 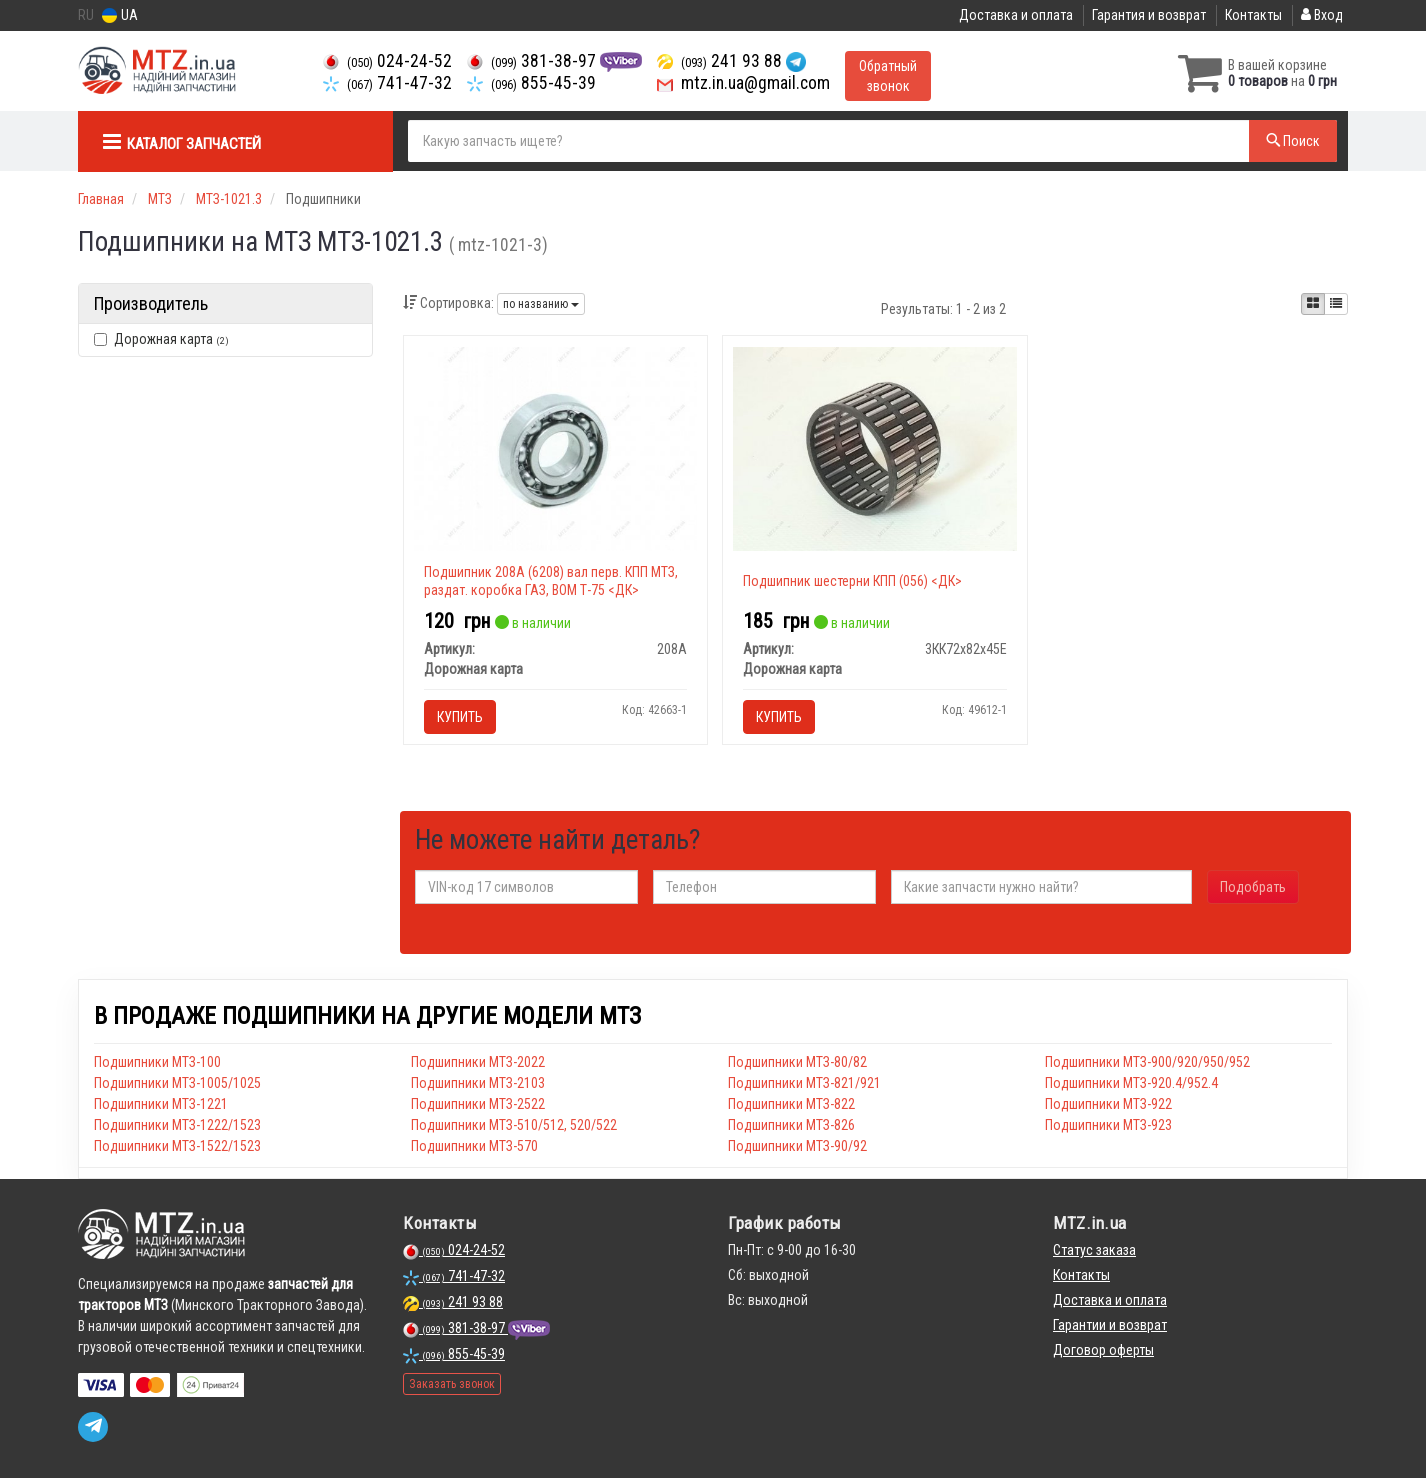 I want to click on по названию, so click(x=541, y=304).